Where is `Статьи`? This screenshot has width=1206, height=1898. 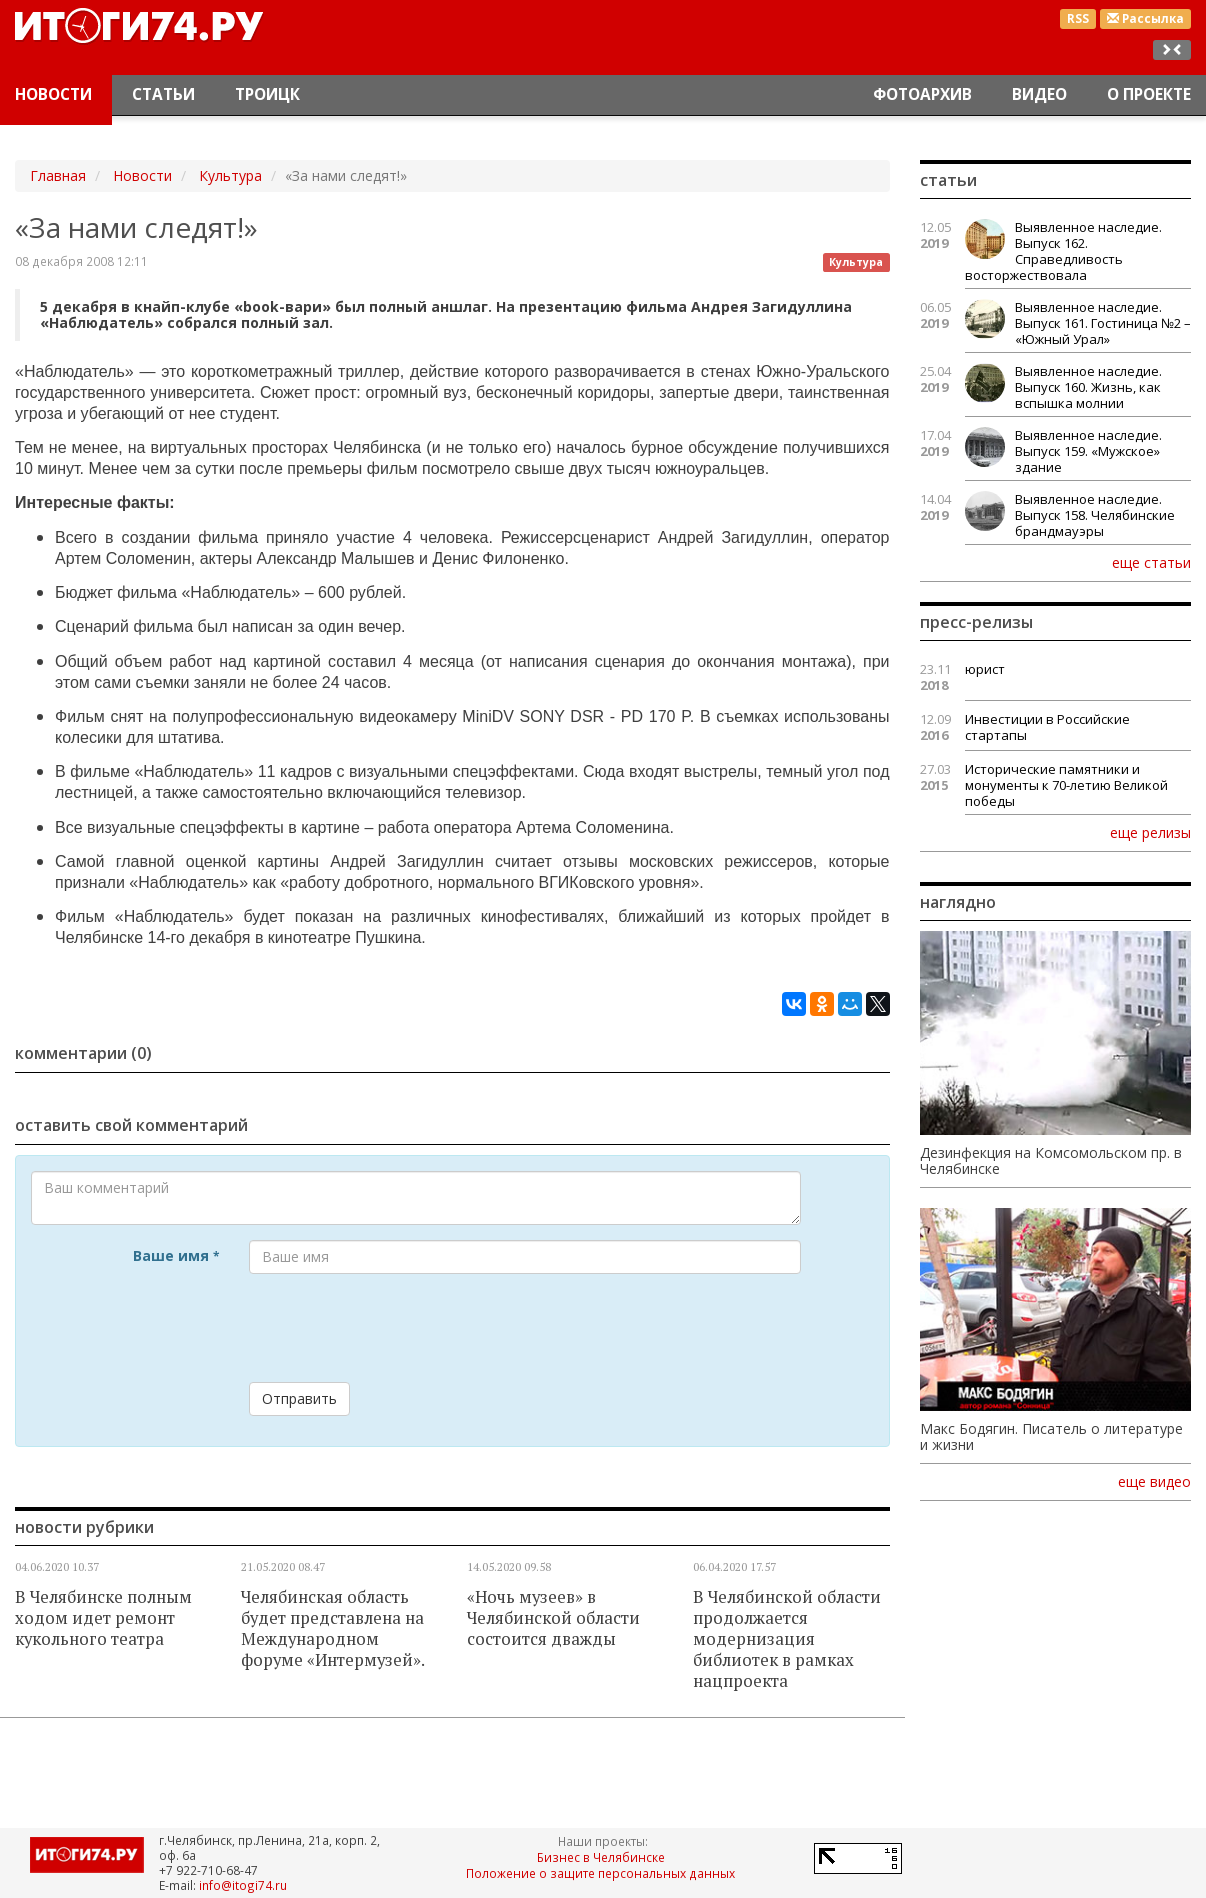
Статьи is located at coordinates (163, 94).